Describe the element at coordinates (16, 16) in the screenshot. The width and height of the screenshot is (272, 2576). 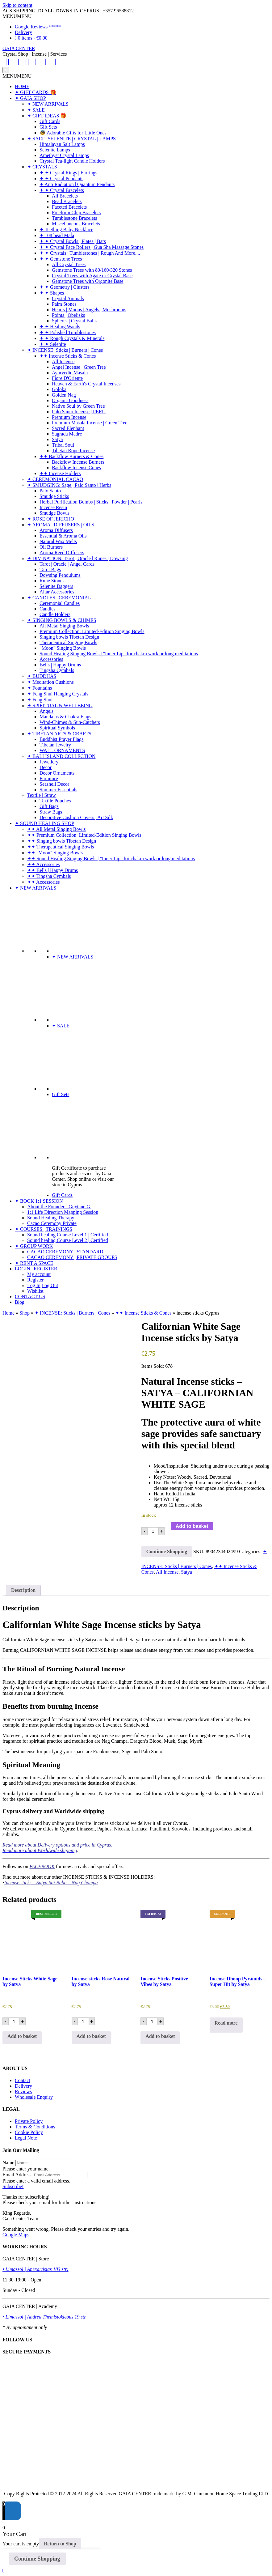
I see `[button]` at that location.